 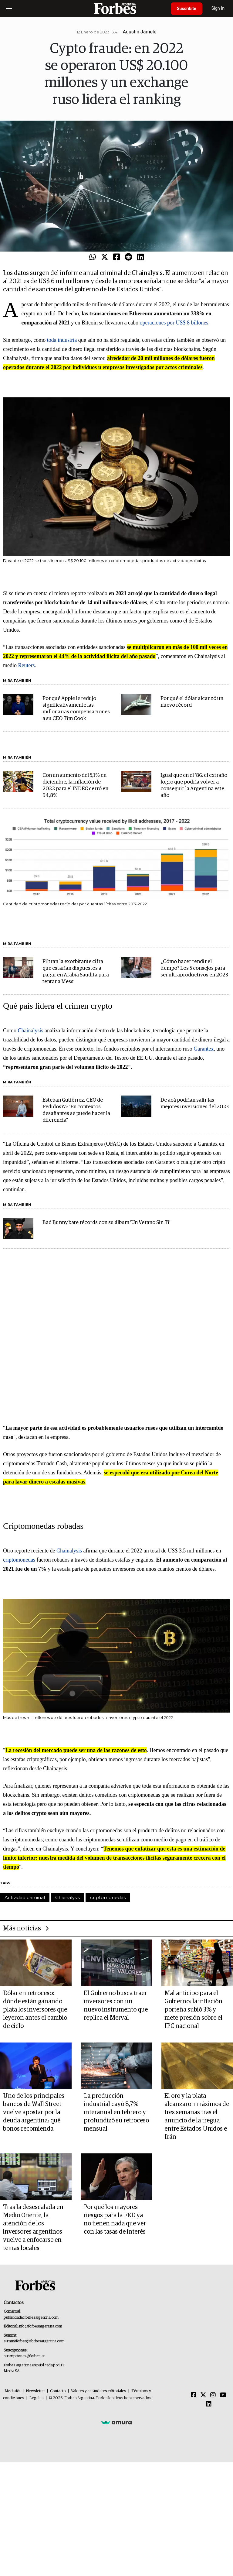 I want to click on [Facebook], so click(x=193, y=2395).